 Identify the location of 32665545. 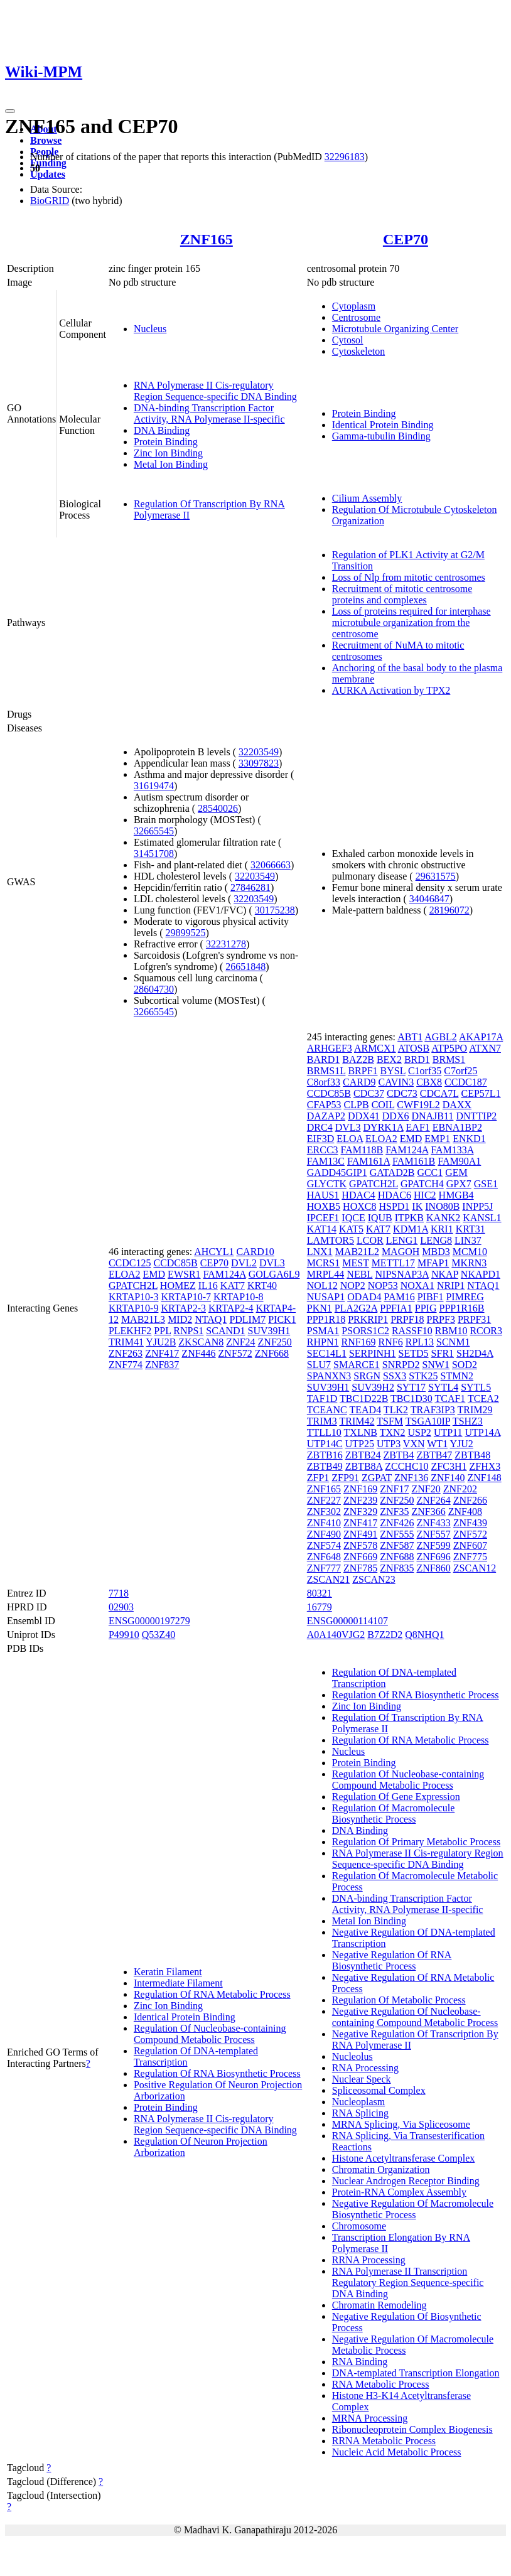
(154, 831).